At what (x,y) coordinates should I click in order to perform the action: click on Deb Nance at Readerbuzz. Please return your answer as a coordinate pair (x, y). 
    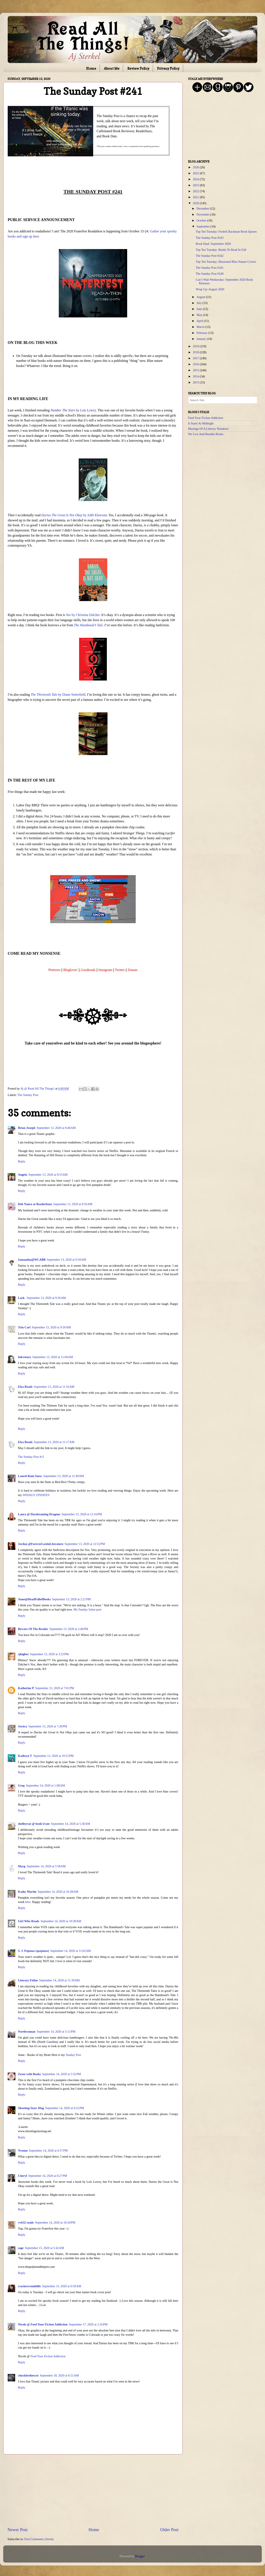
    Looking at the image, I should click on (35, 1204).